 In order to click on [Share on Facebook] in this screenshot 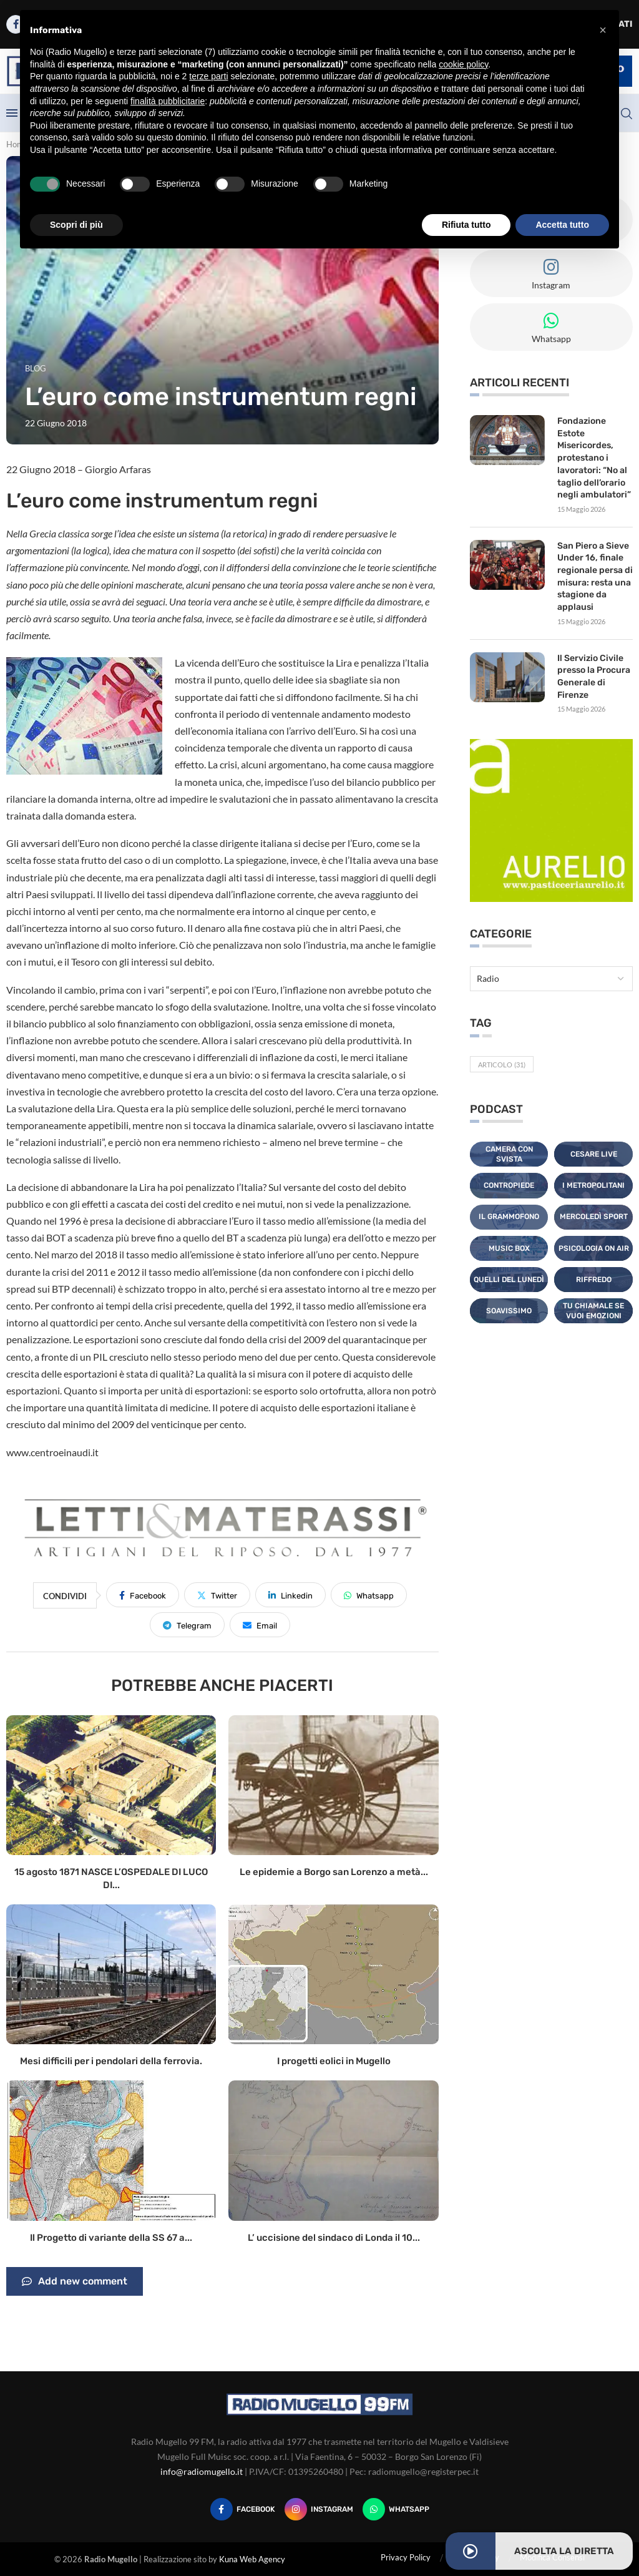, I will do `click(142, 1594)`.